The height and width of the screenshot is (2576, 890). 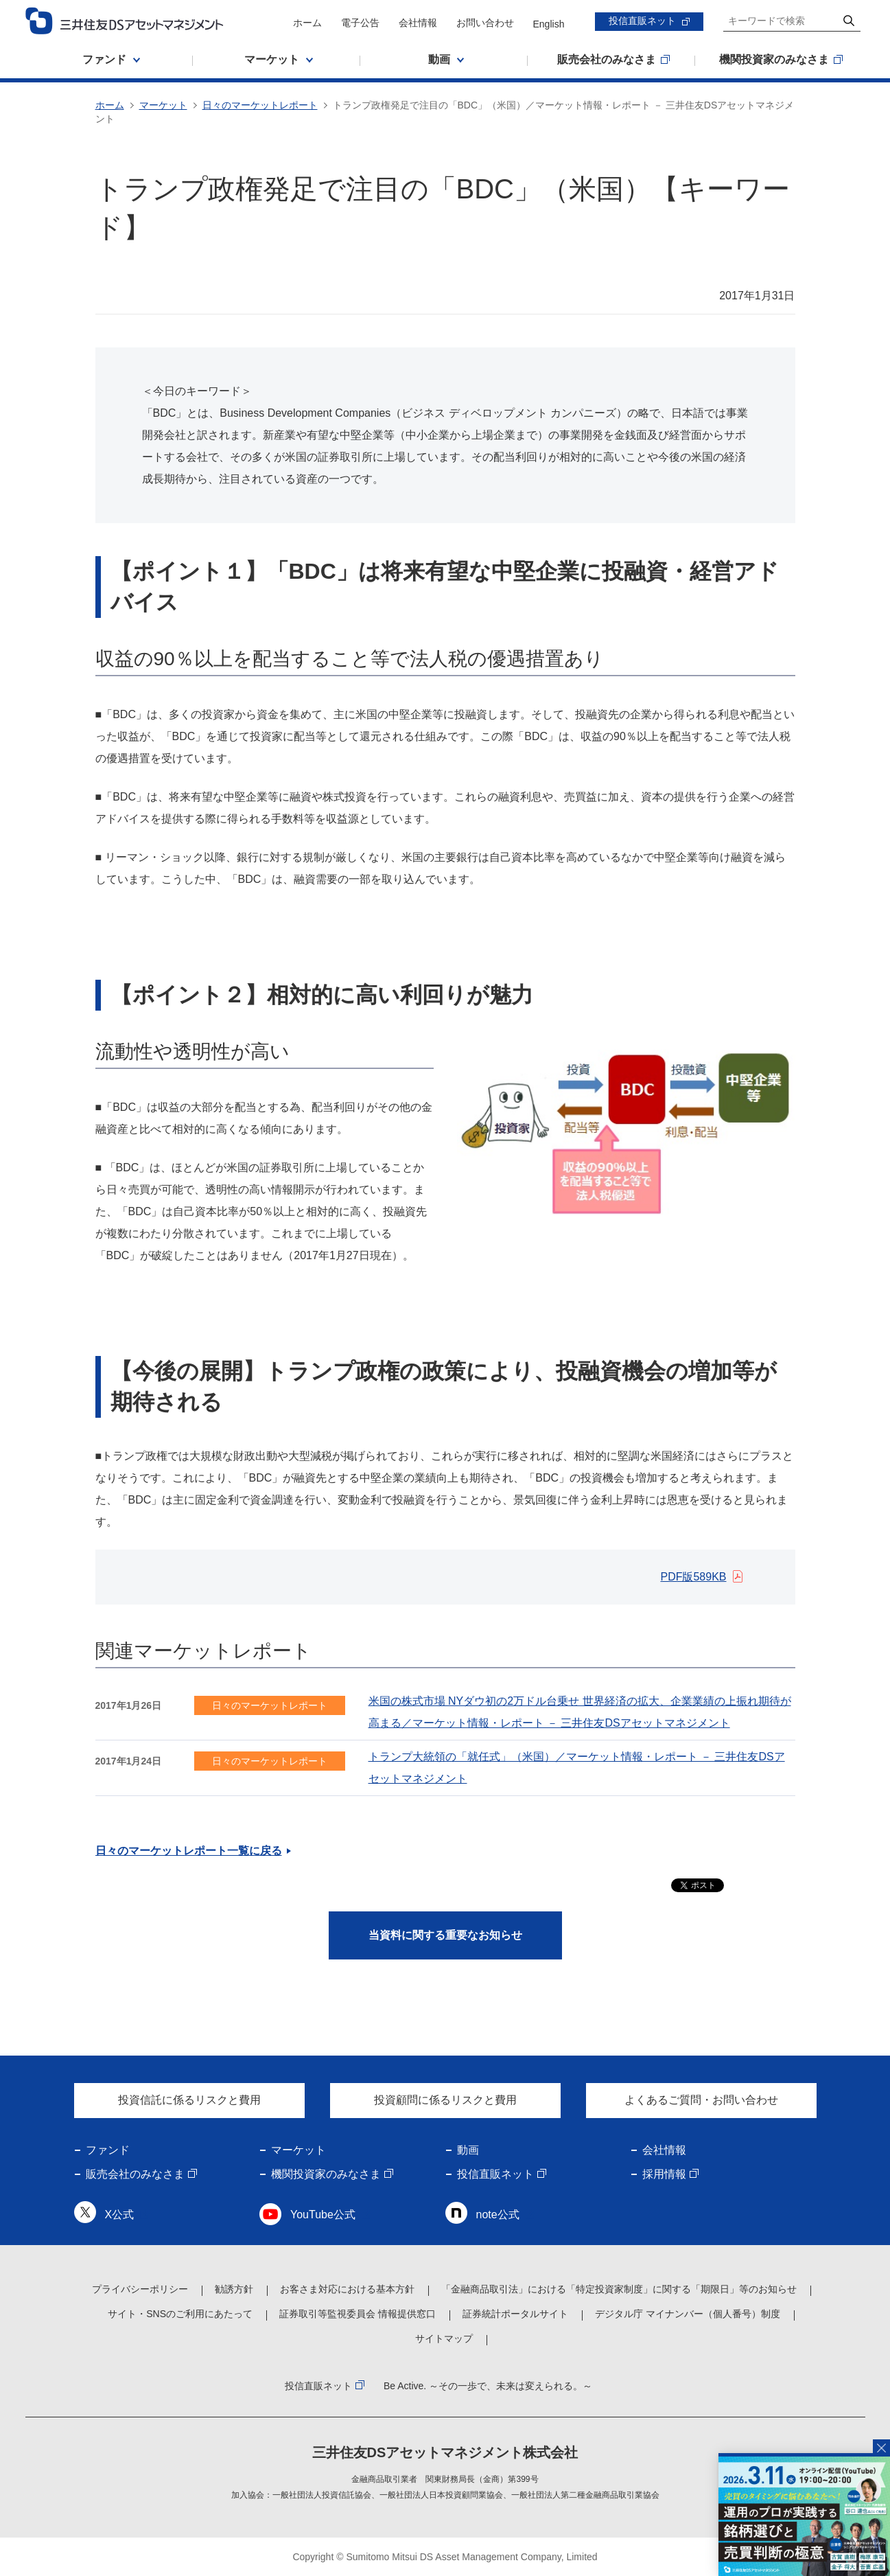 I want to click on ファンド, so click(x=108, y=2150).